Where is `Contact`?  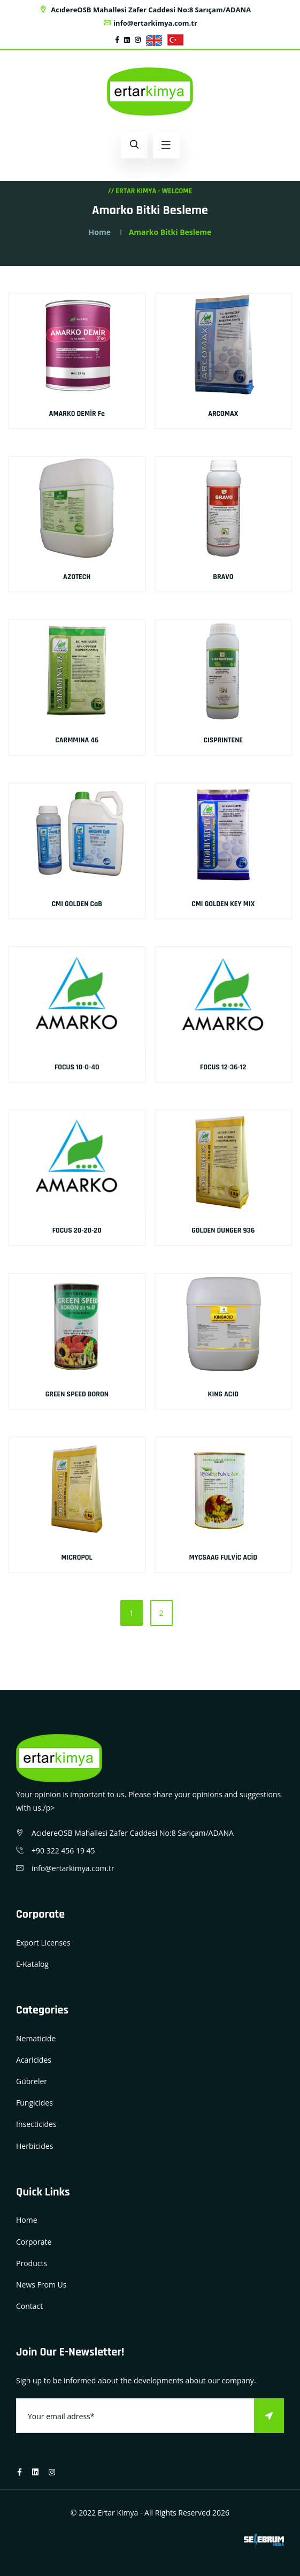 Contact is located at coordinates (29, 2306).